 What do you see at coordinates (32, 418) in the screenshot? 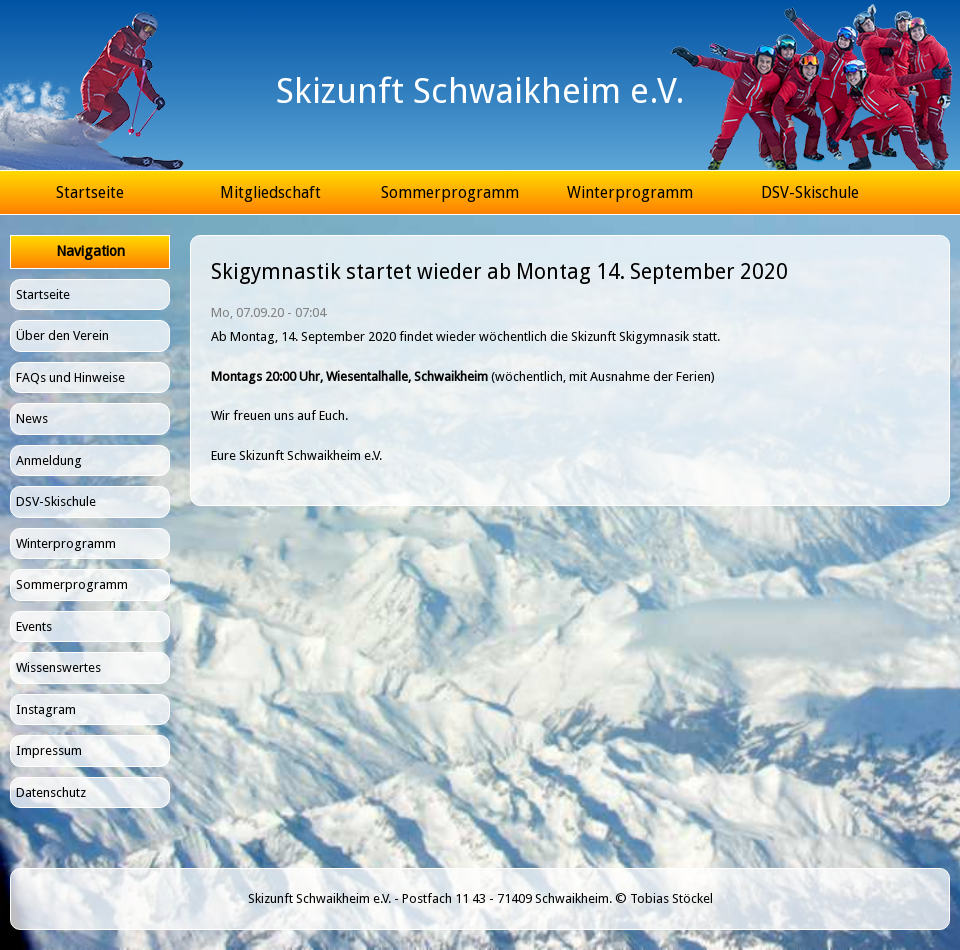
I see `News` at bounding box center [32, 418].